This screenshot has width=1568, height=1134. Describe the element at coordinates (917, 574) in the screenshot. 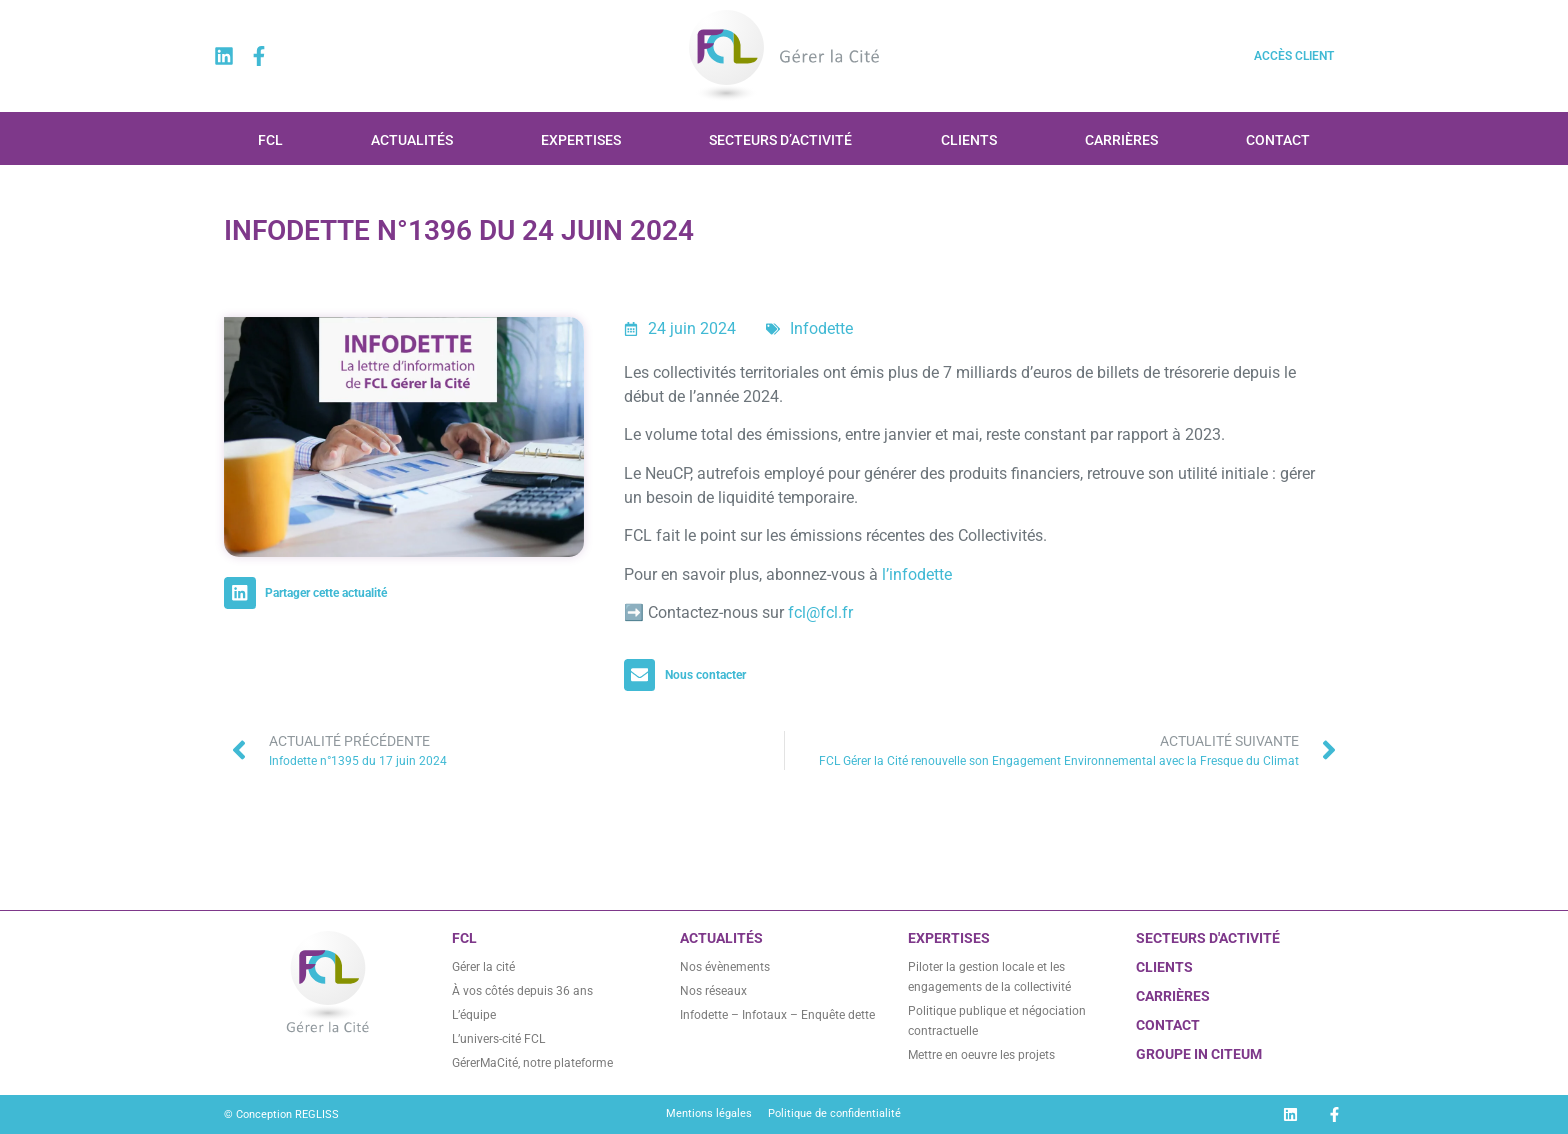

I see `l’infodette` at that location.